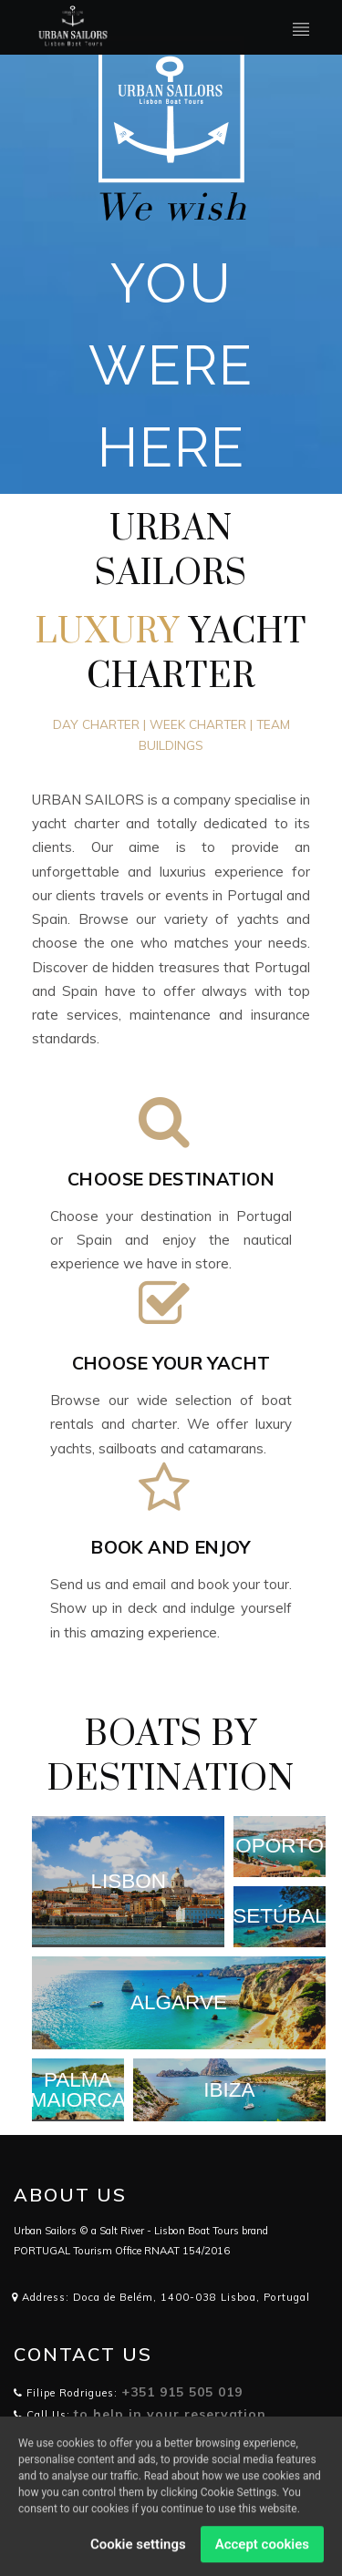 The image size is (342, 2576). I want to click on LISBON, so click(128, 1882).